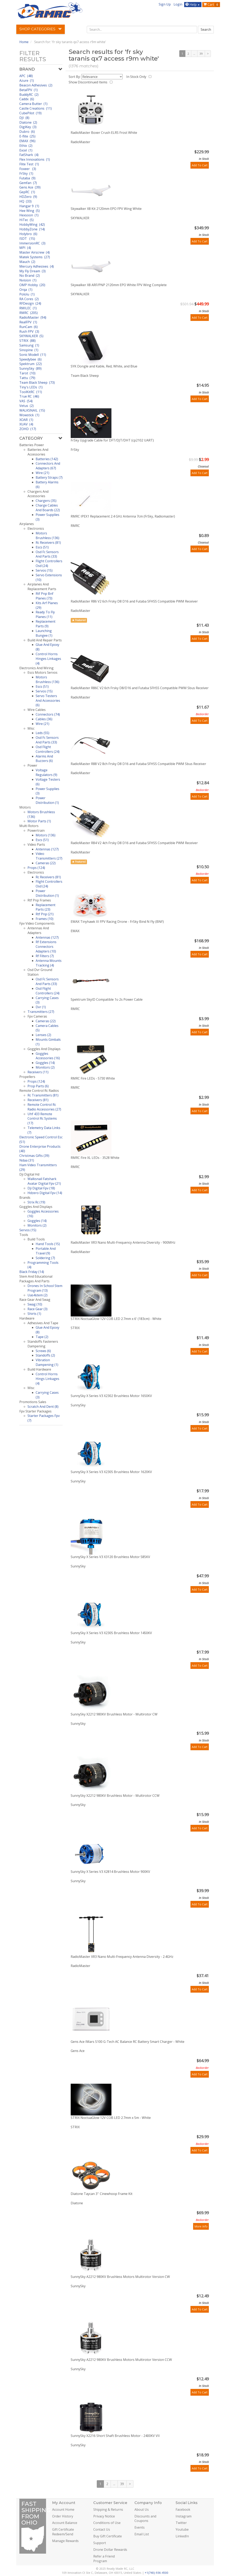 This screenshot has width=230, height=2576. I want to click on Tape (2), so click(42, 1337).